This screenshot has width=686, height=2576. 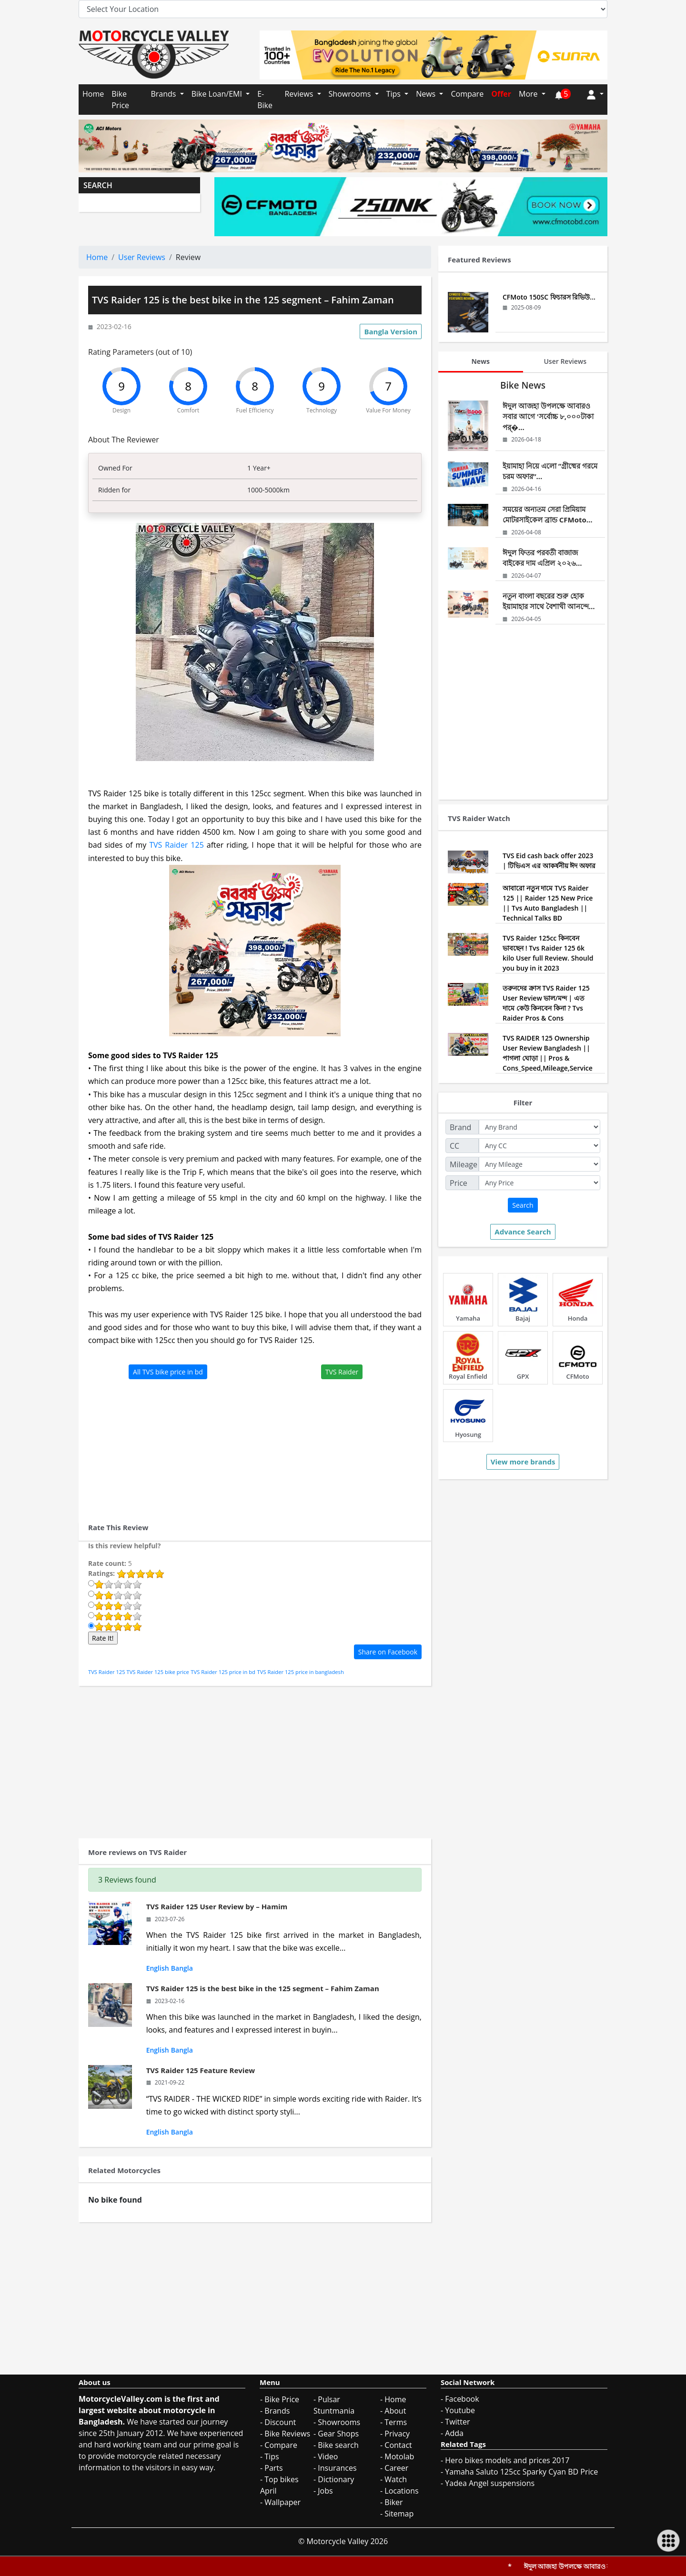 I want to click on - Career, so click(x=394, y=2468).